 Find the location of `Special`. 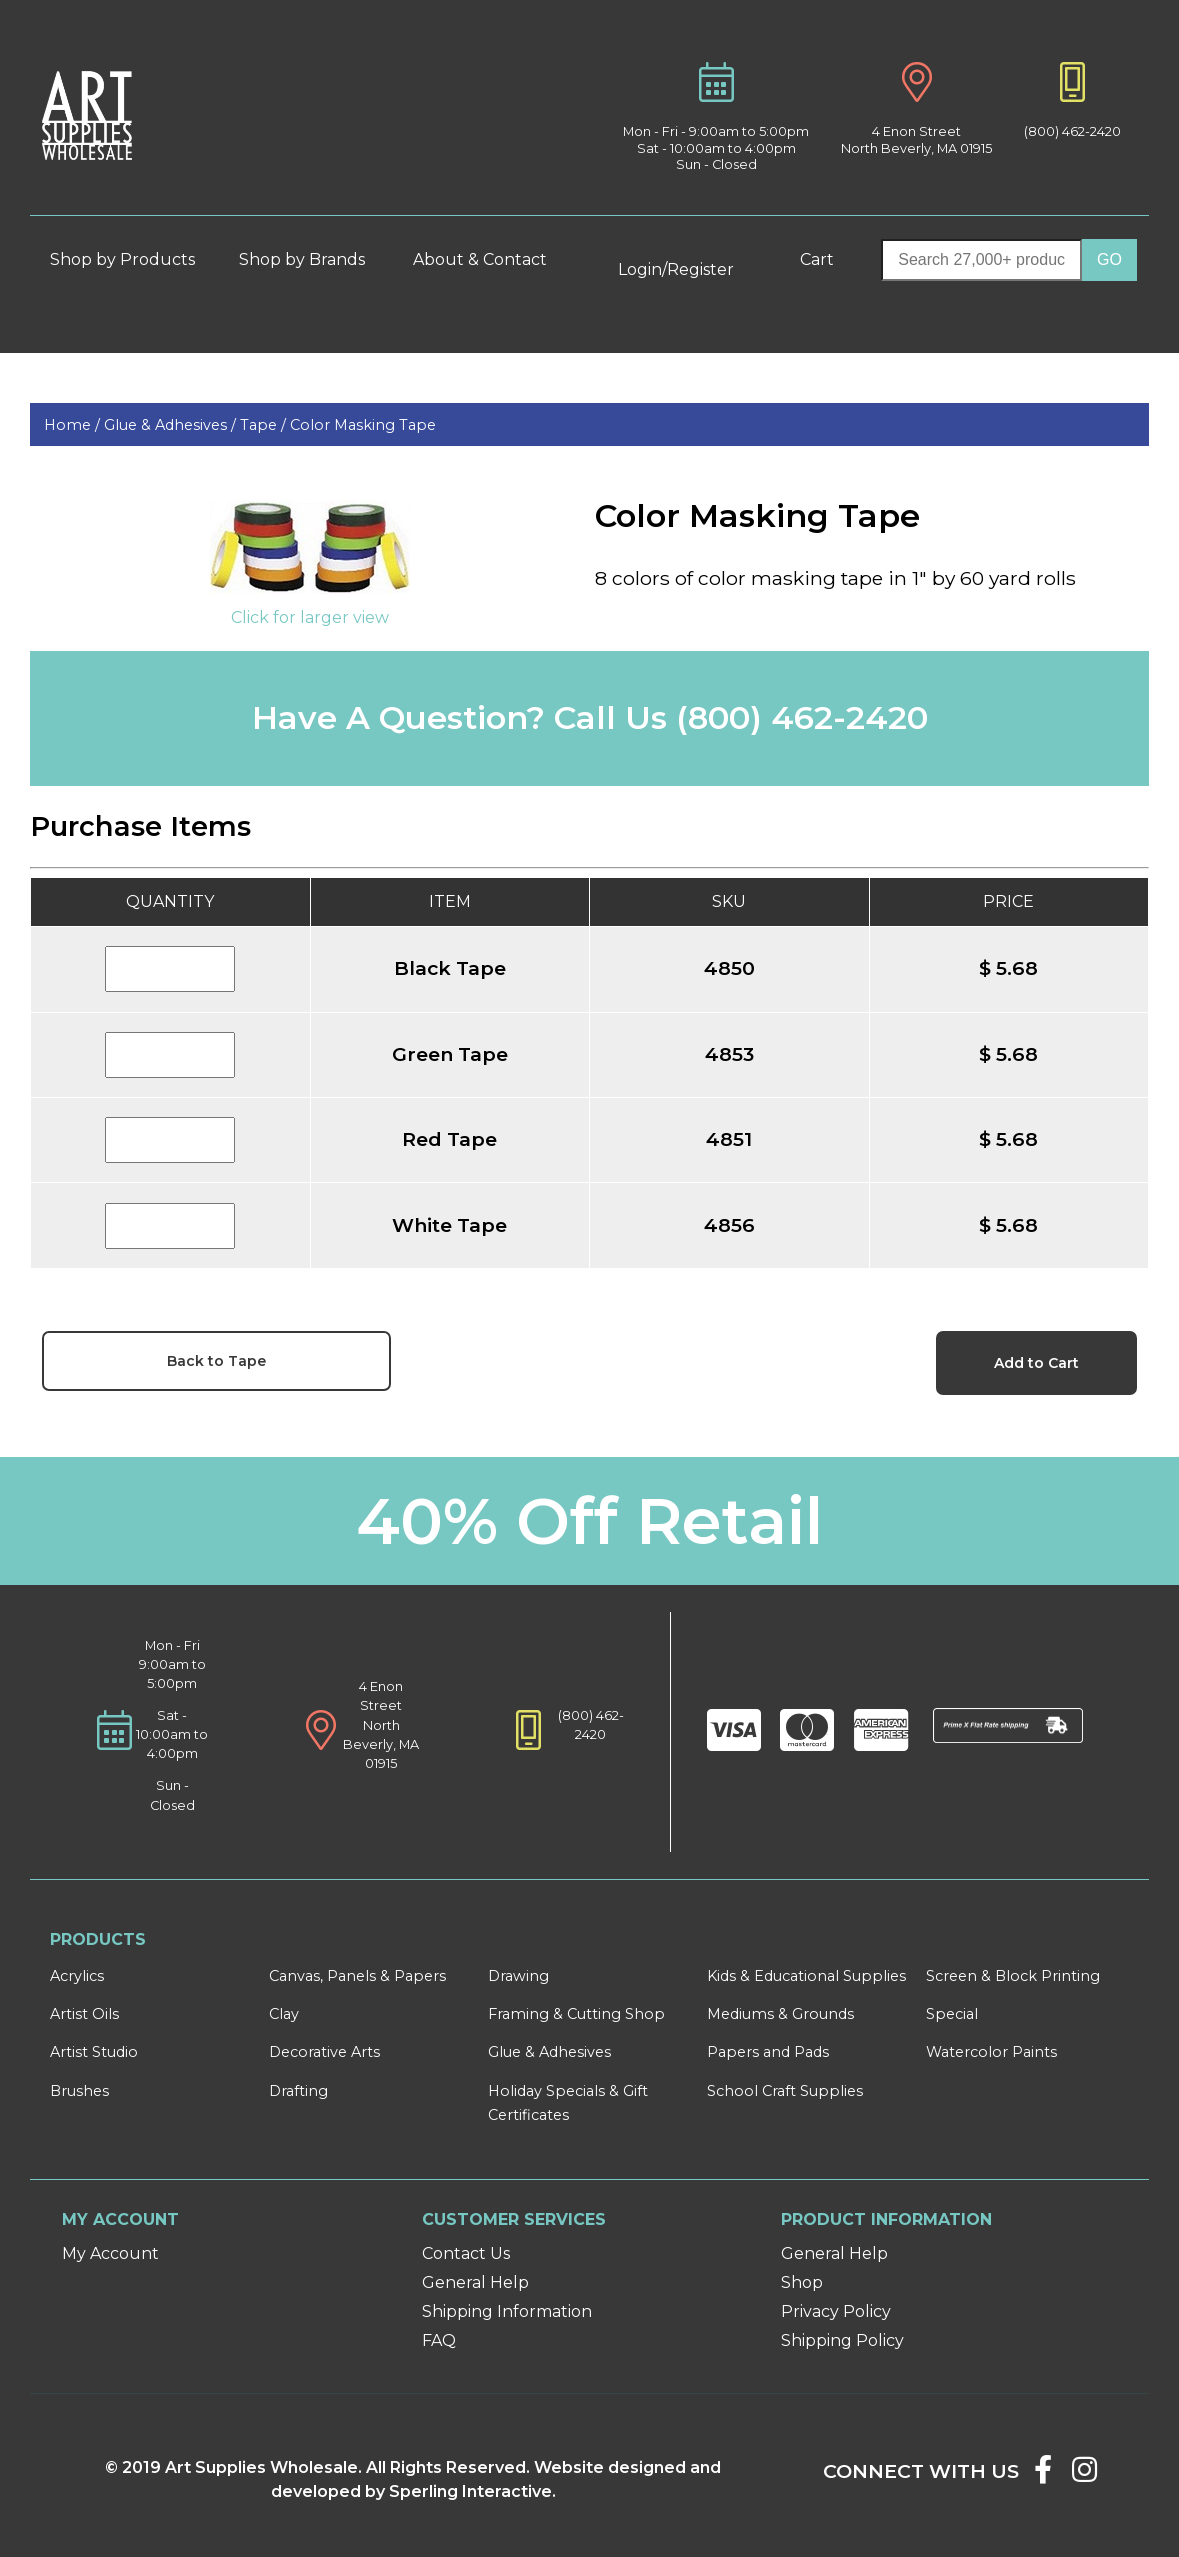

Special is located at coordinates (952, 2014).